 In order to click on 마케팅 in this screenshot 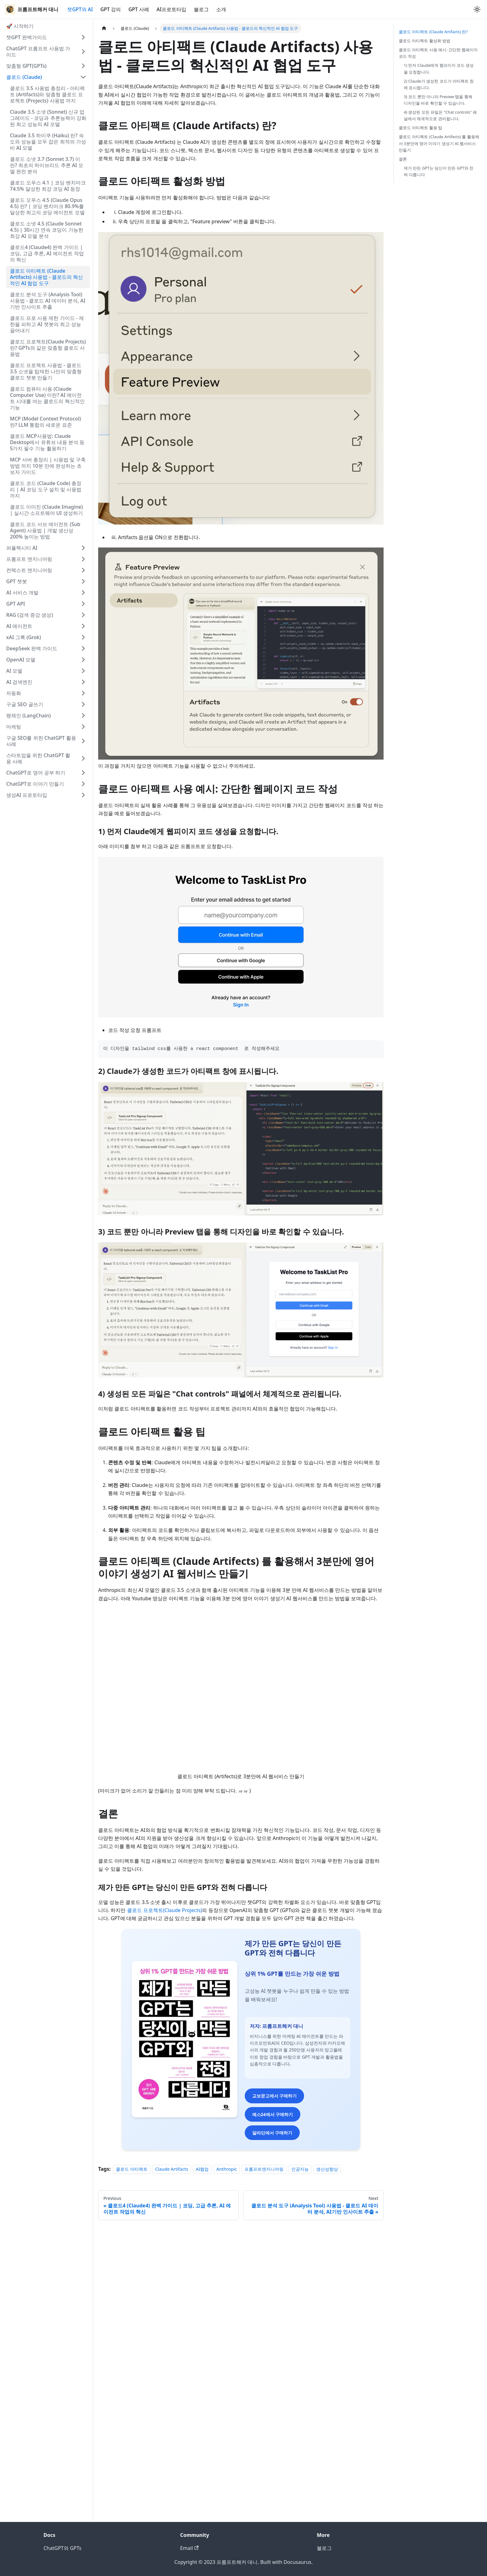, I will do `click(13, 726)`.